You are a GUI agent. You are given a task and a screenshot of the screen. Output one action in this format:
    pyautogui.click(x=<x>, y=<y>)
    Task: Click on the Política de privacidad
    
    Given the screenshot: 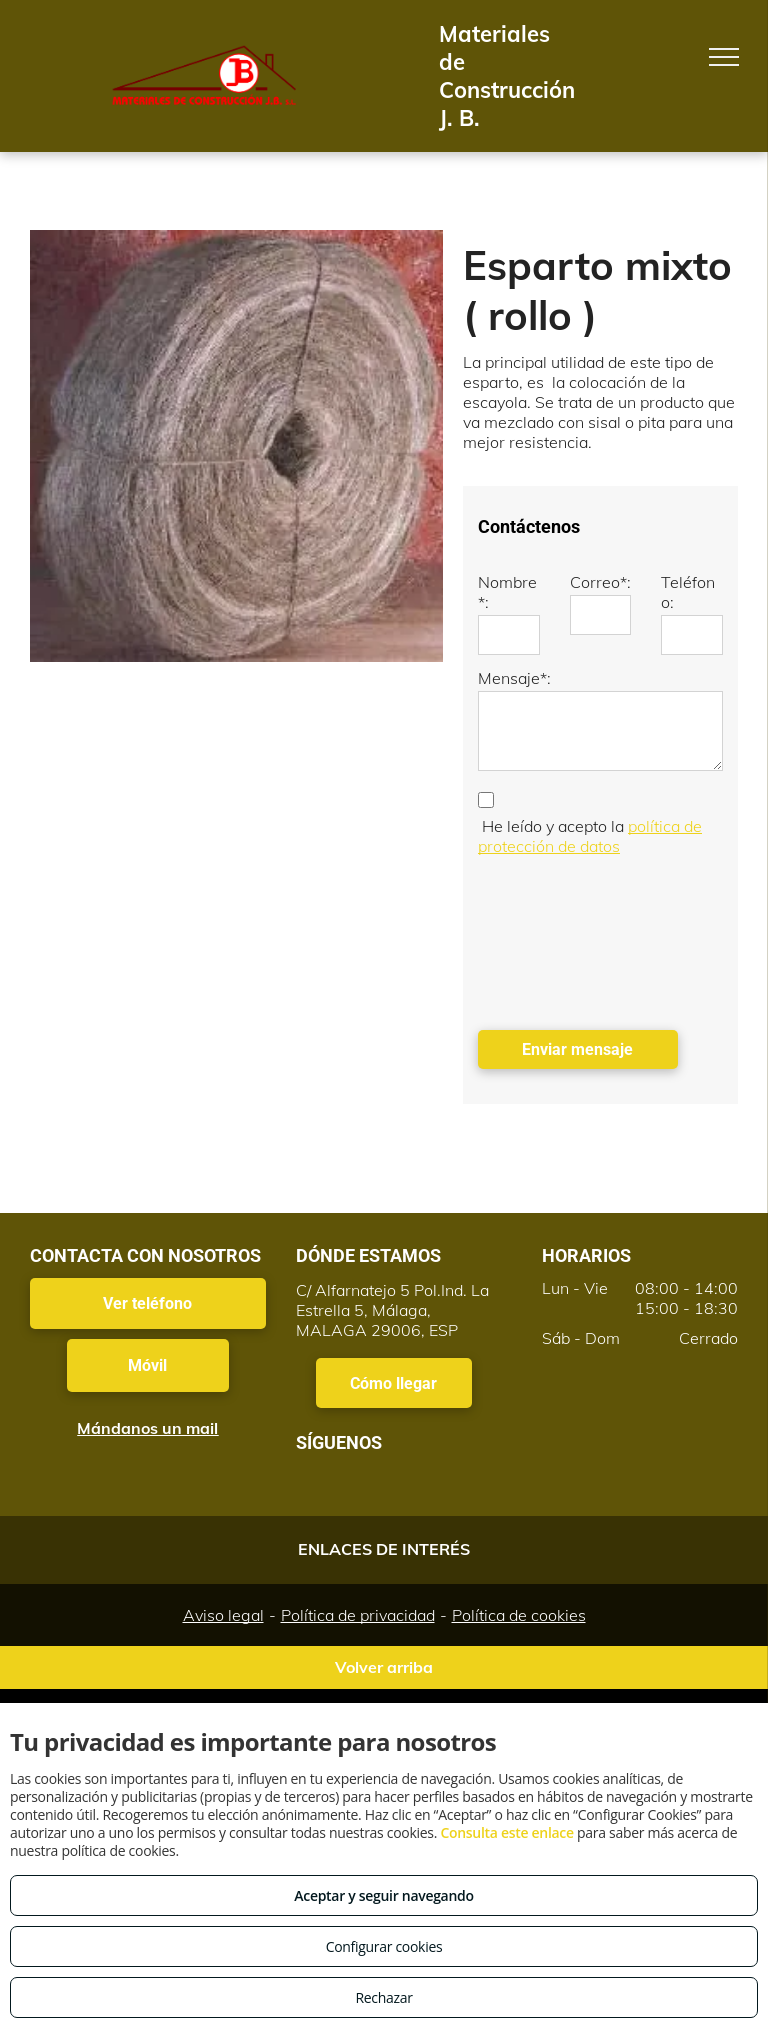 What is the action you would take?
    pyautogui.click(x=358, y=1615)
    